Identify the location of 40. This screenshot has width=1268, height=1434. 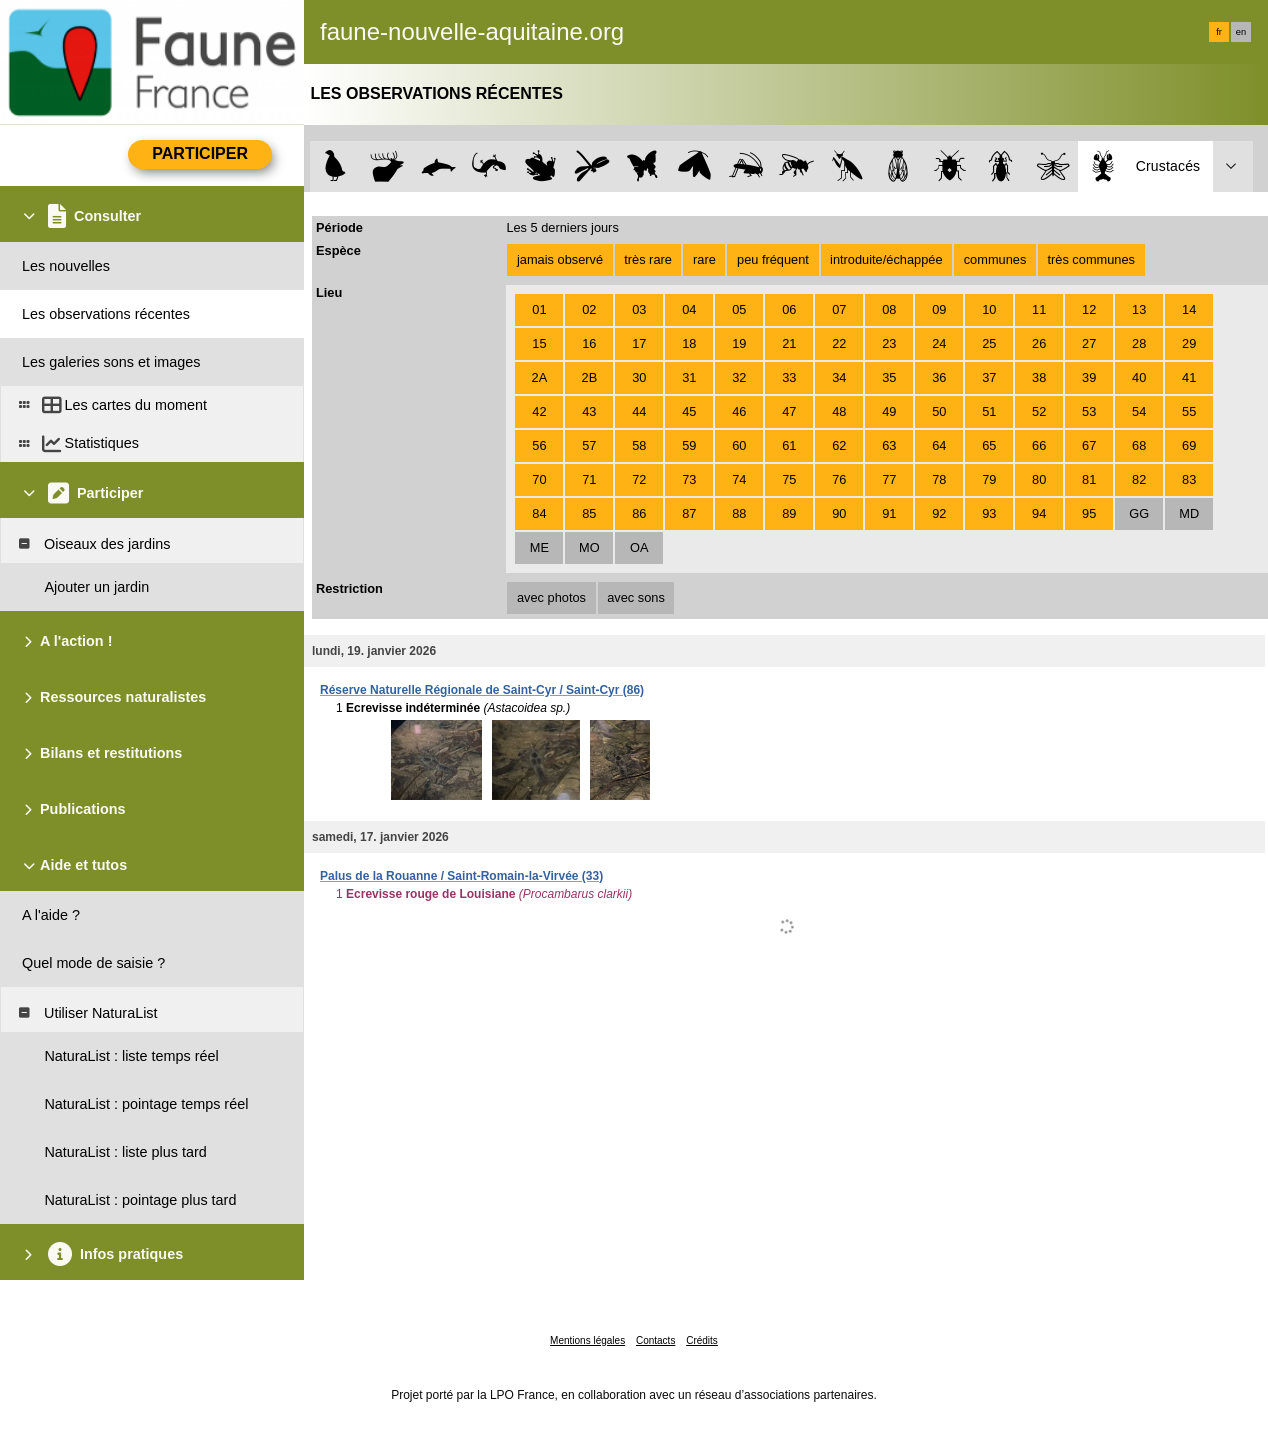
(1139, 377).